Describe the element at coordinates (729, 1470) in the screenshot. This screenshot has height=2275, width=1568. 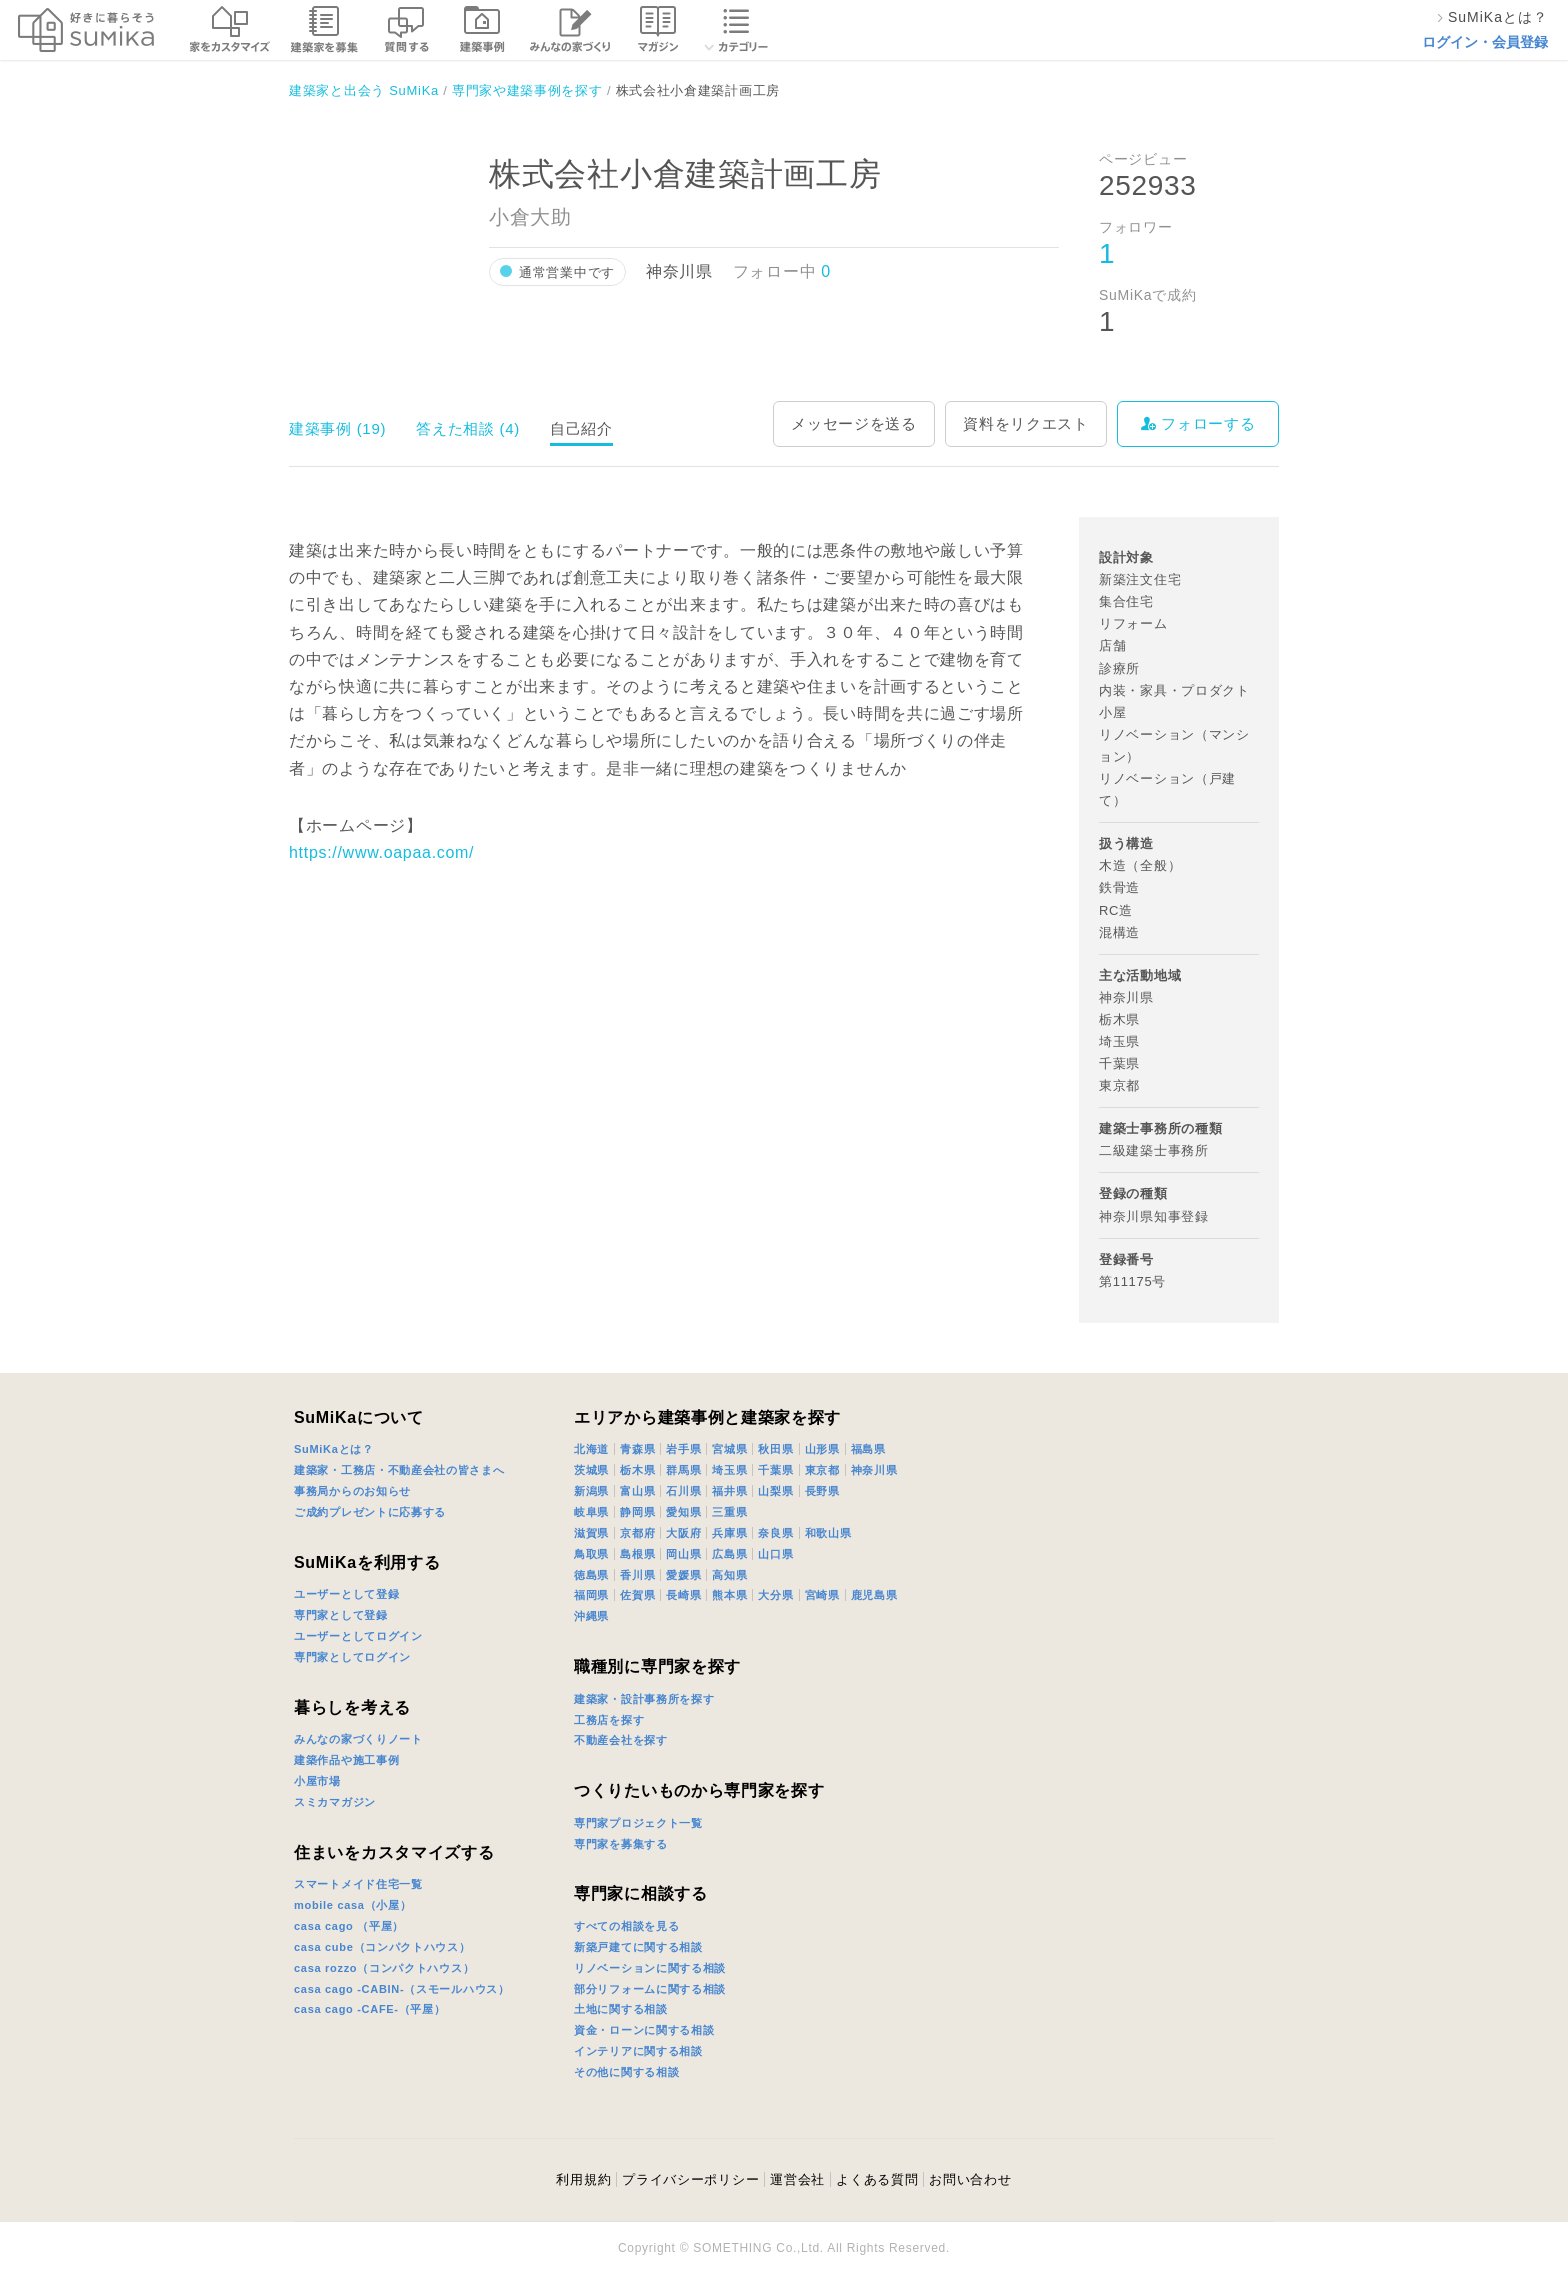
I see `埼玉県` at that location.